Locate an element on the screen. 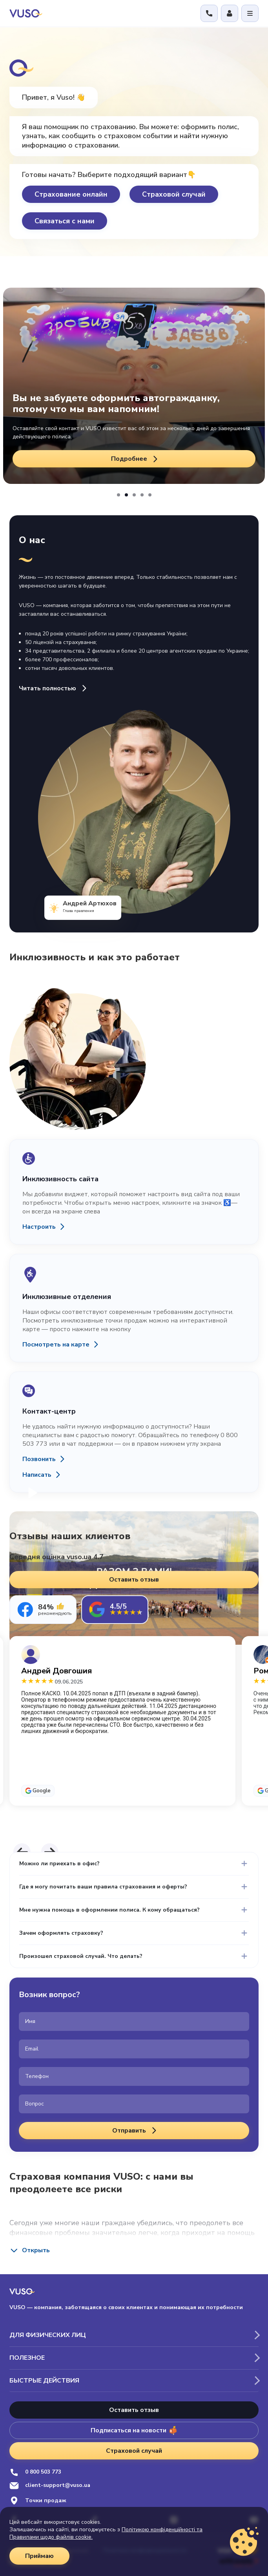  Приймаю is located at coordinates (39, 2556).